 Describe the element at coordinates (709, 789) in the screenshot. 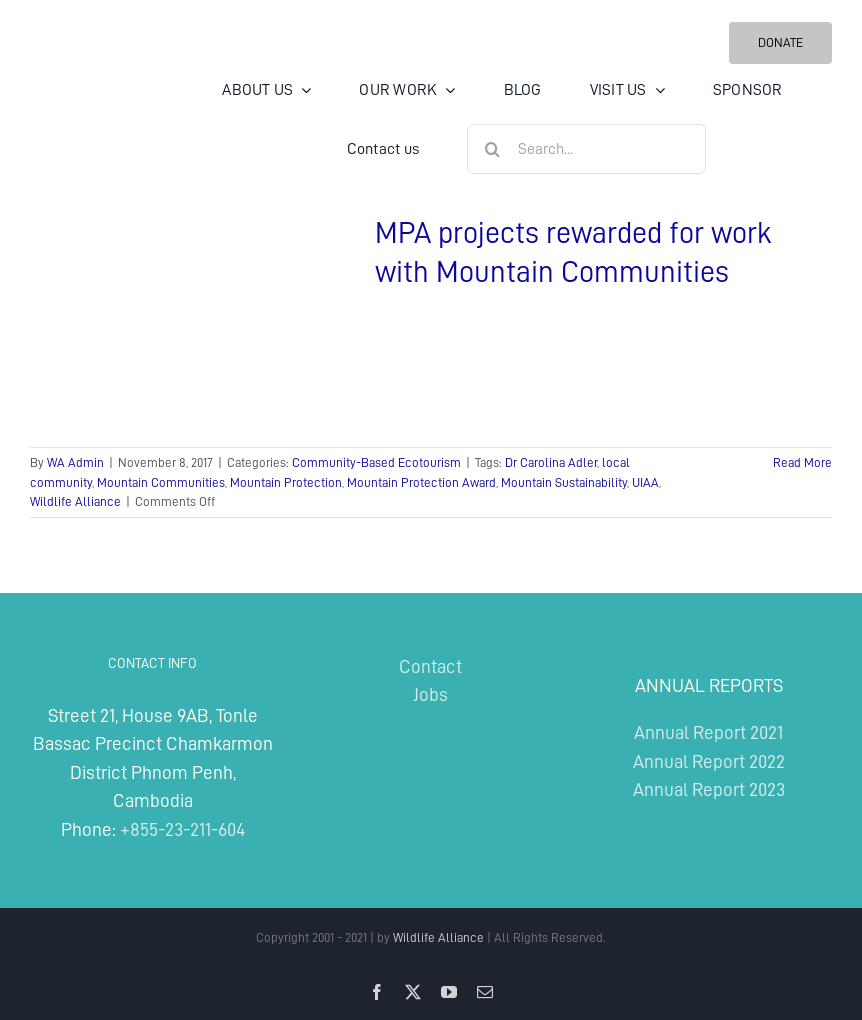

I see `Annual Report 2023` at that location.